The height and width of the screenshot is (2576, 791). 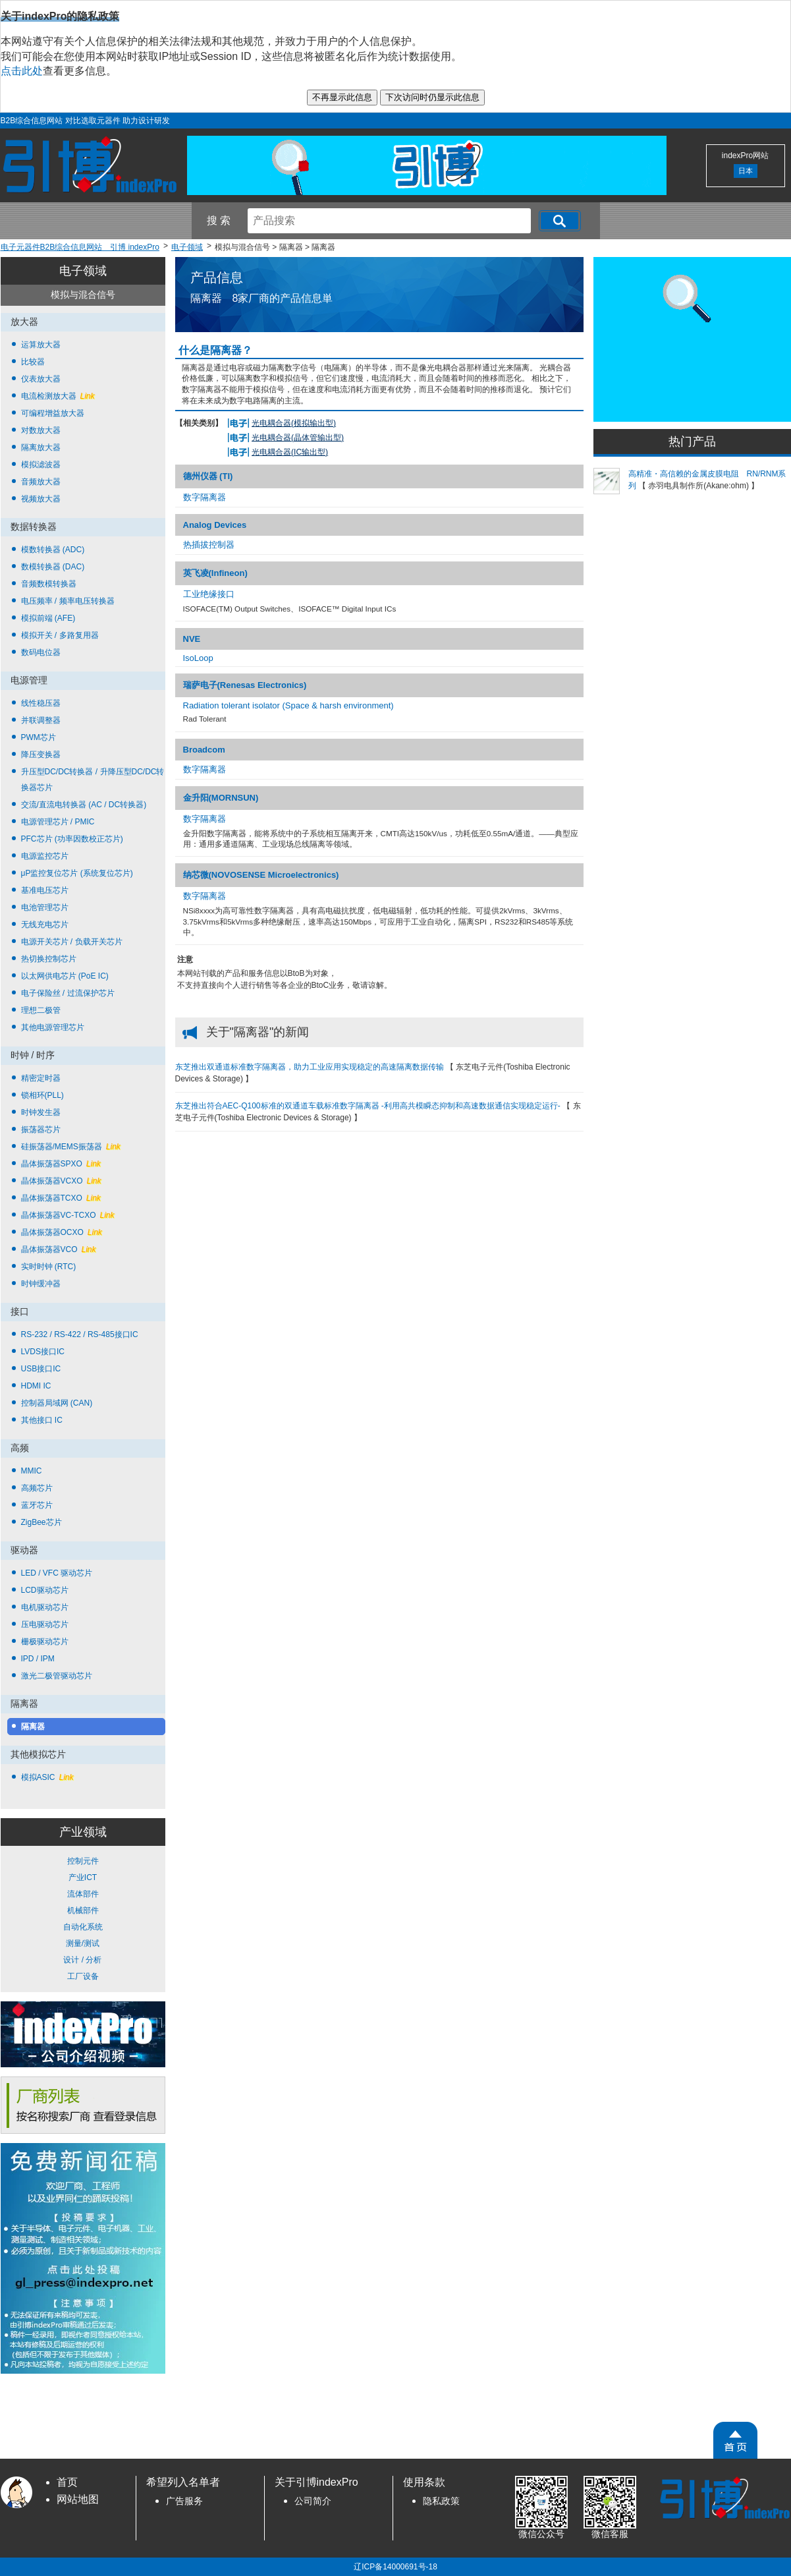 What do you see at coordinates (208, 476) in the screenshot?
I see `德州仪器 (TI)` at bounding box center [208, 476].